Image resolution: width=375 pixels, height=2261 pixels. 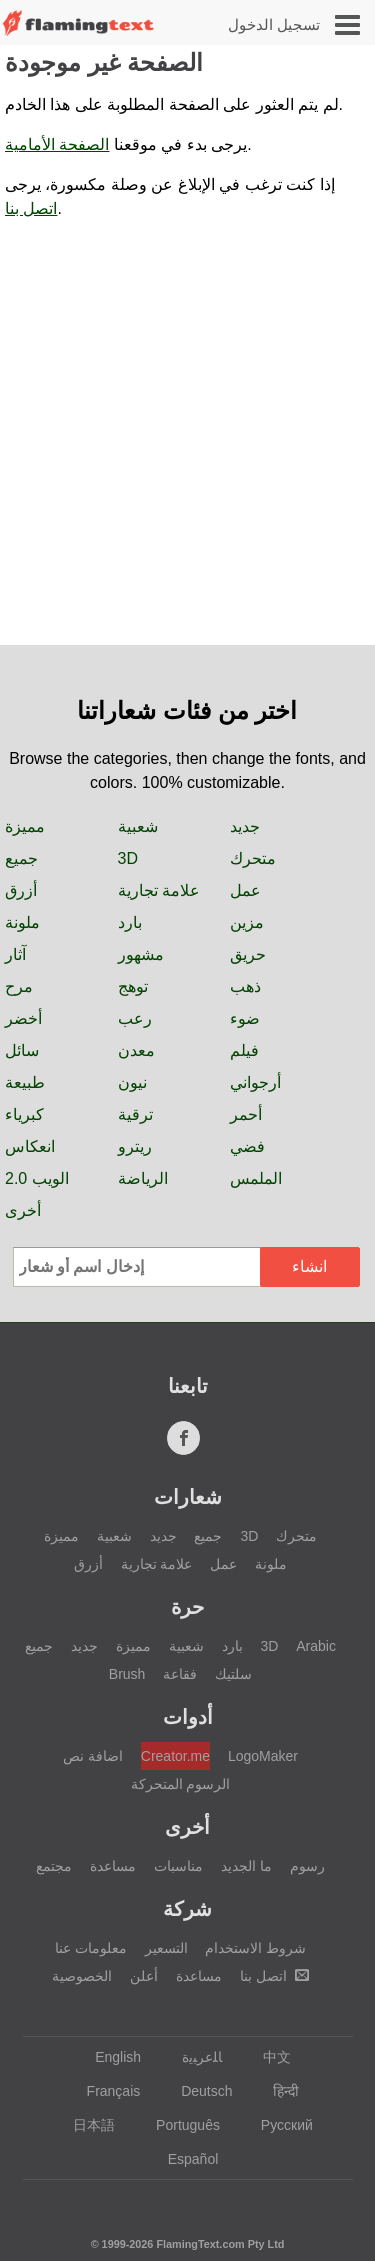 I want to click on مجتمع, so click(x=54, y=1866).